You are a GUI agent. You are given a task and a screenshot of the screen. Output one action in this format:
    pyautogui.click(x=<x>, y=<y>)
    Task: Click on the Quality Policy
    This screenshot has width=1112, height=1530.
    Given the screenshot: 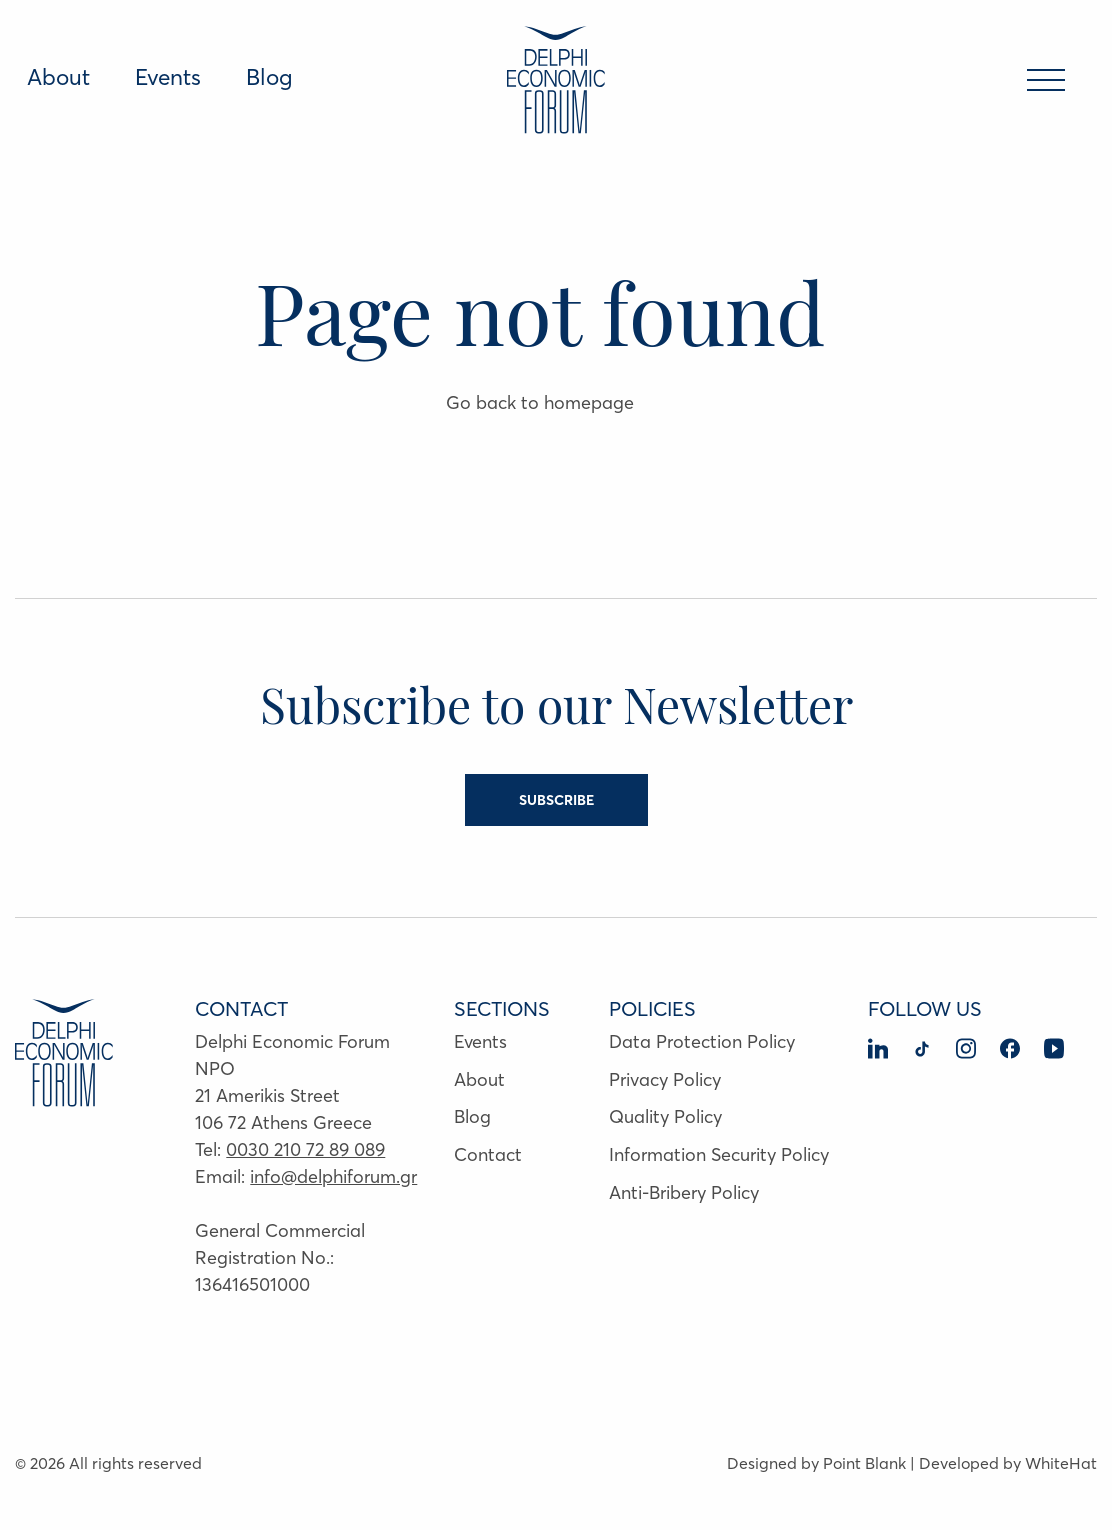 What is the action you would take?
    pyautogui.click(x=665, y=1116)
    